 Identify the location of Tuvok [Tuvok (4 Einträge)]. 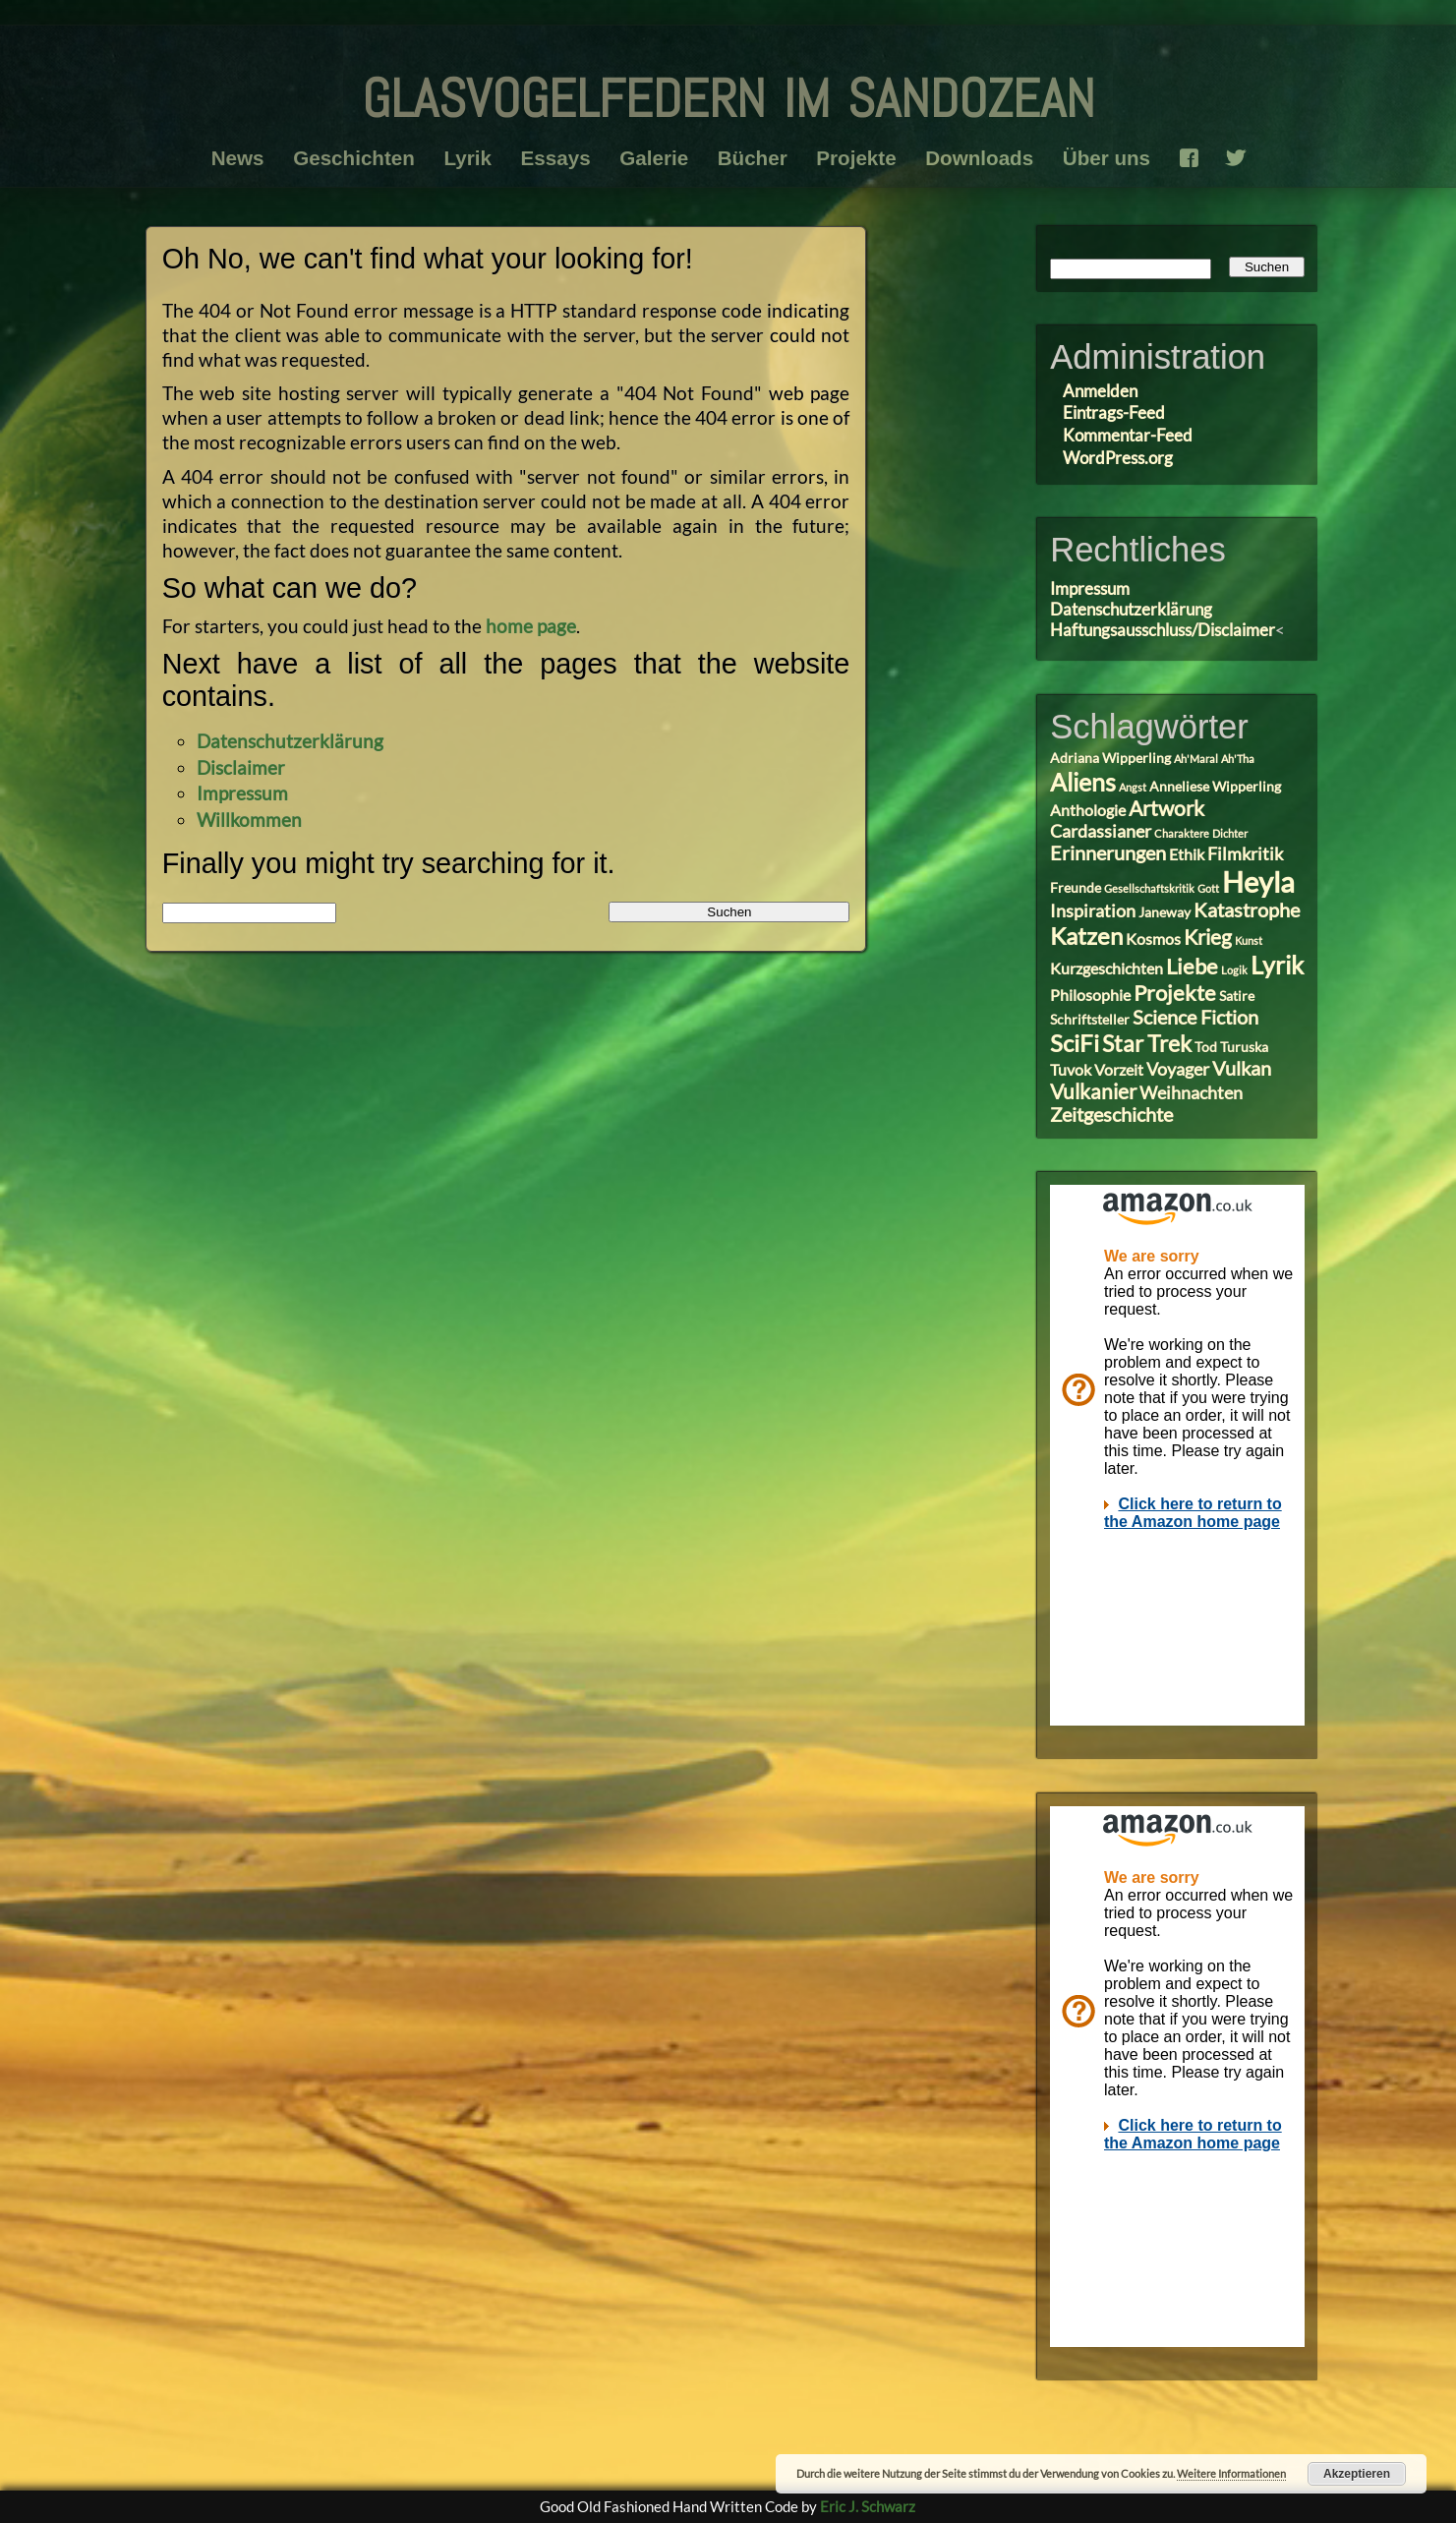
(1070, 1069).